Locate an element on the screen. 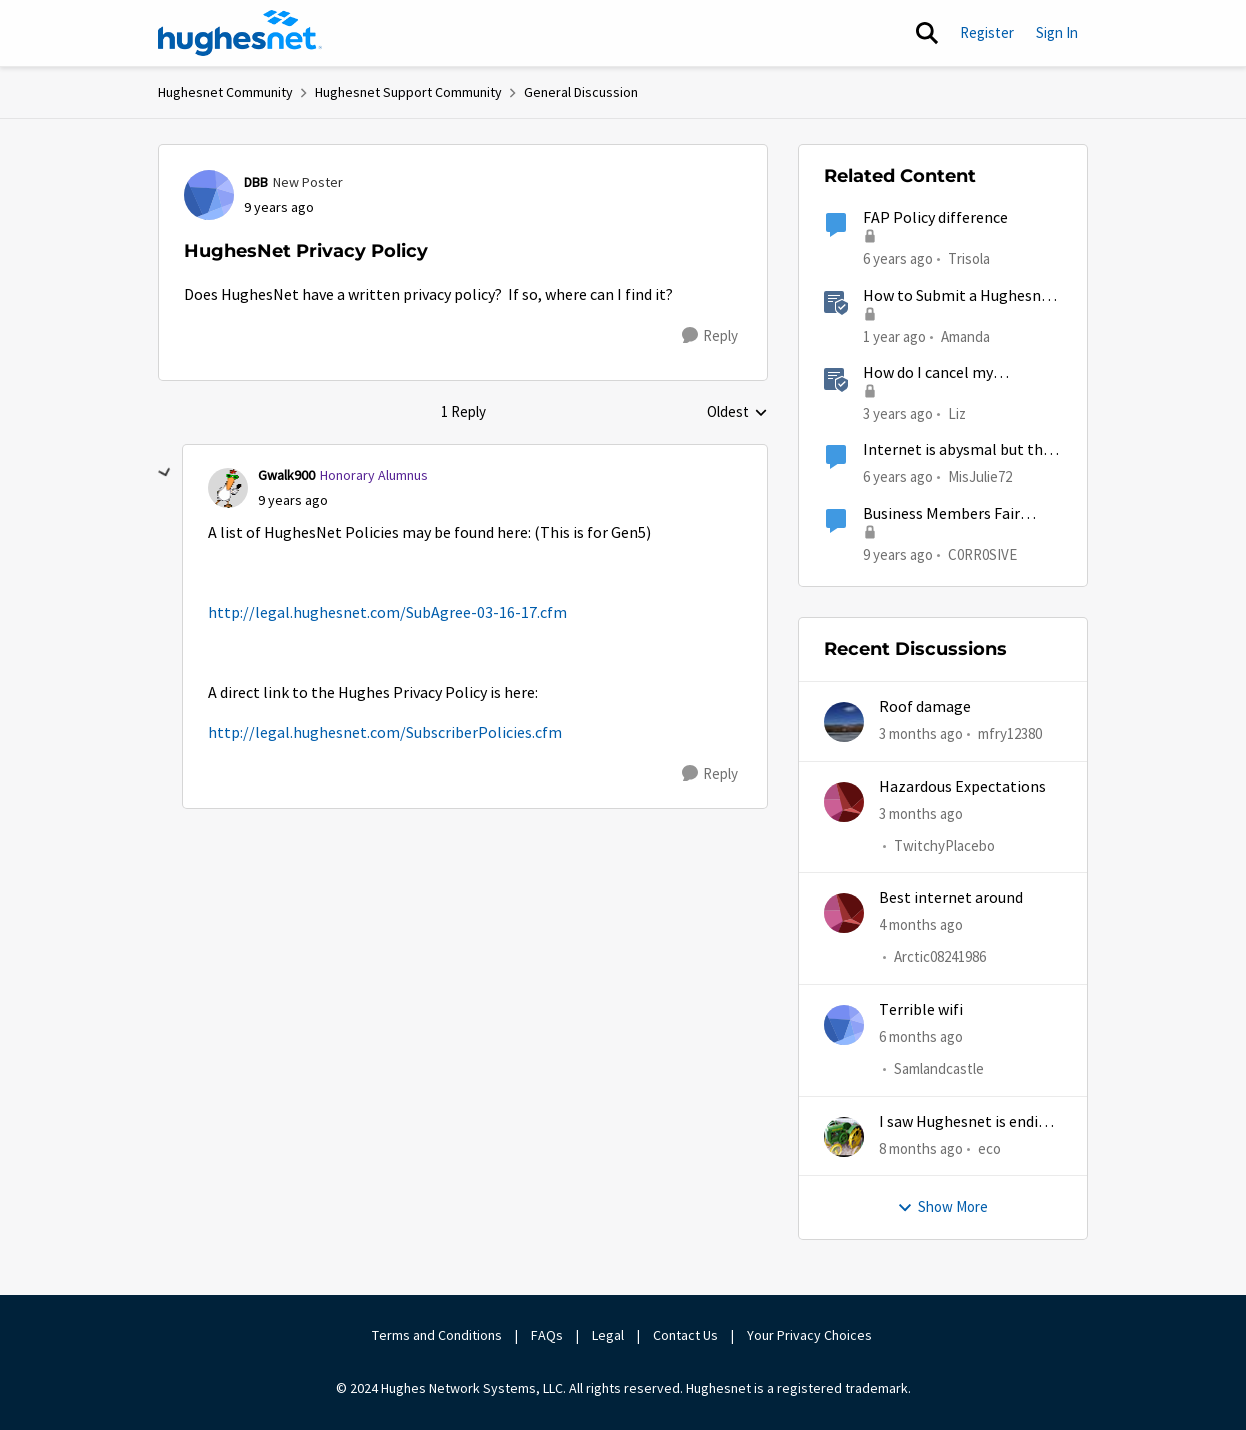  General Discussion [Go back to General Discussion] is located at coordinates (581, 92).